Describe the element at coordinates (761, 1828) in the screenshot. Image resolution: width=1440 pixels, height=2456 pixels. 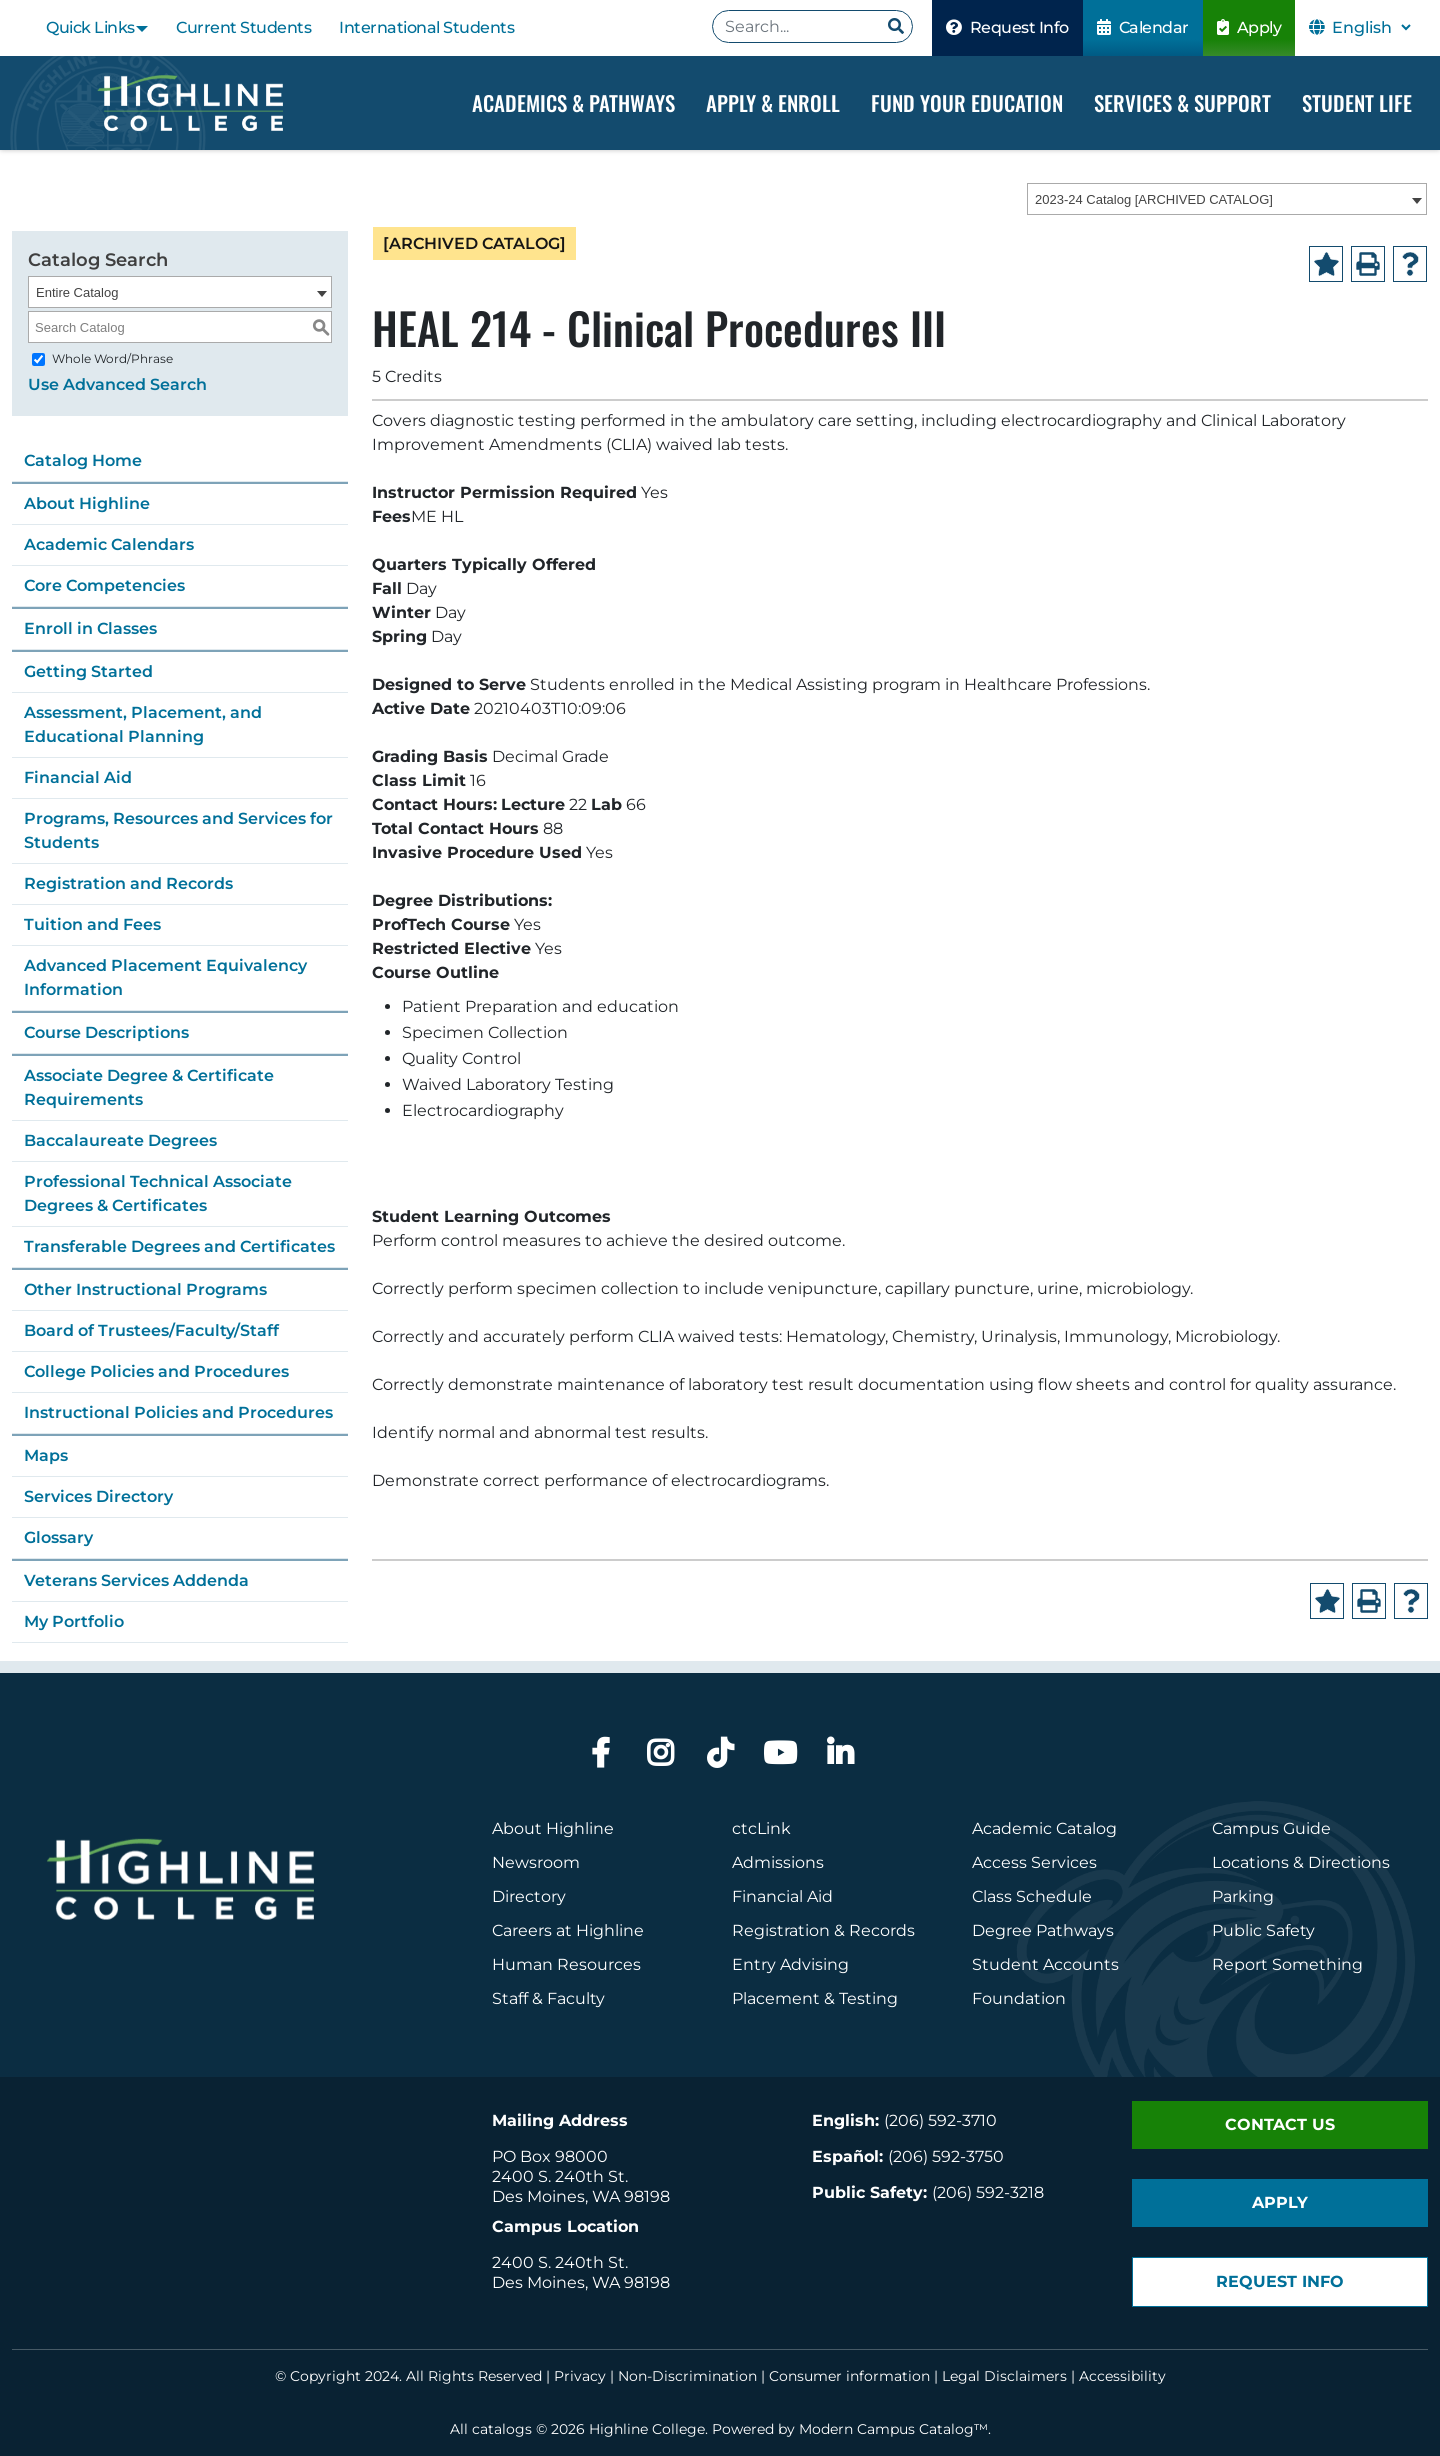
I see `ctcLink` at that location.